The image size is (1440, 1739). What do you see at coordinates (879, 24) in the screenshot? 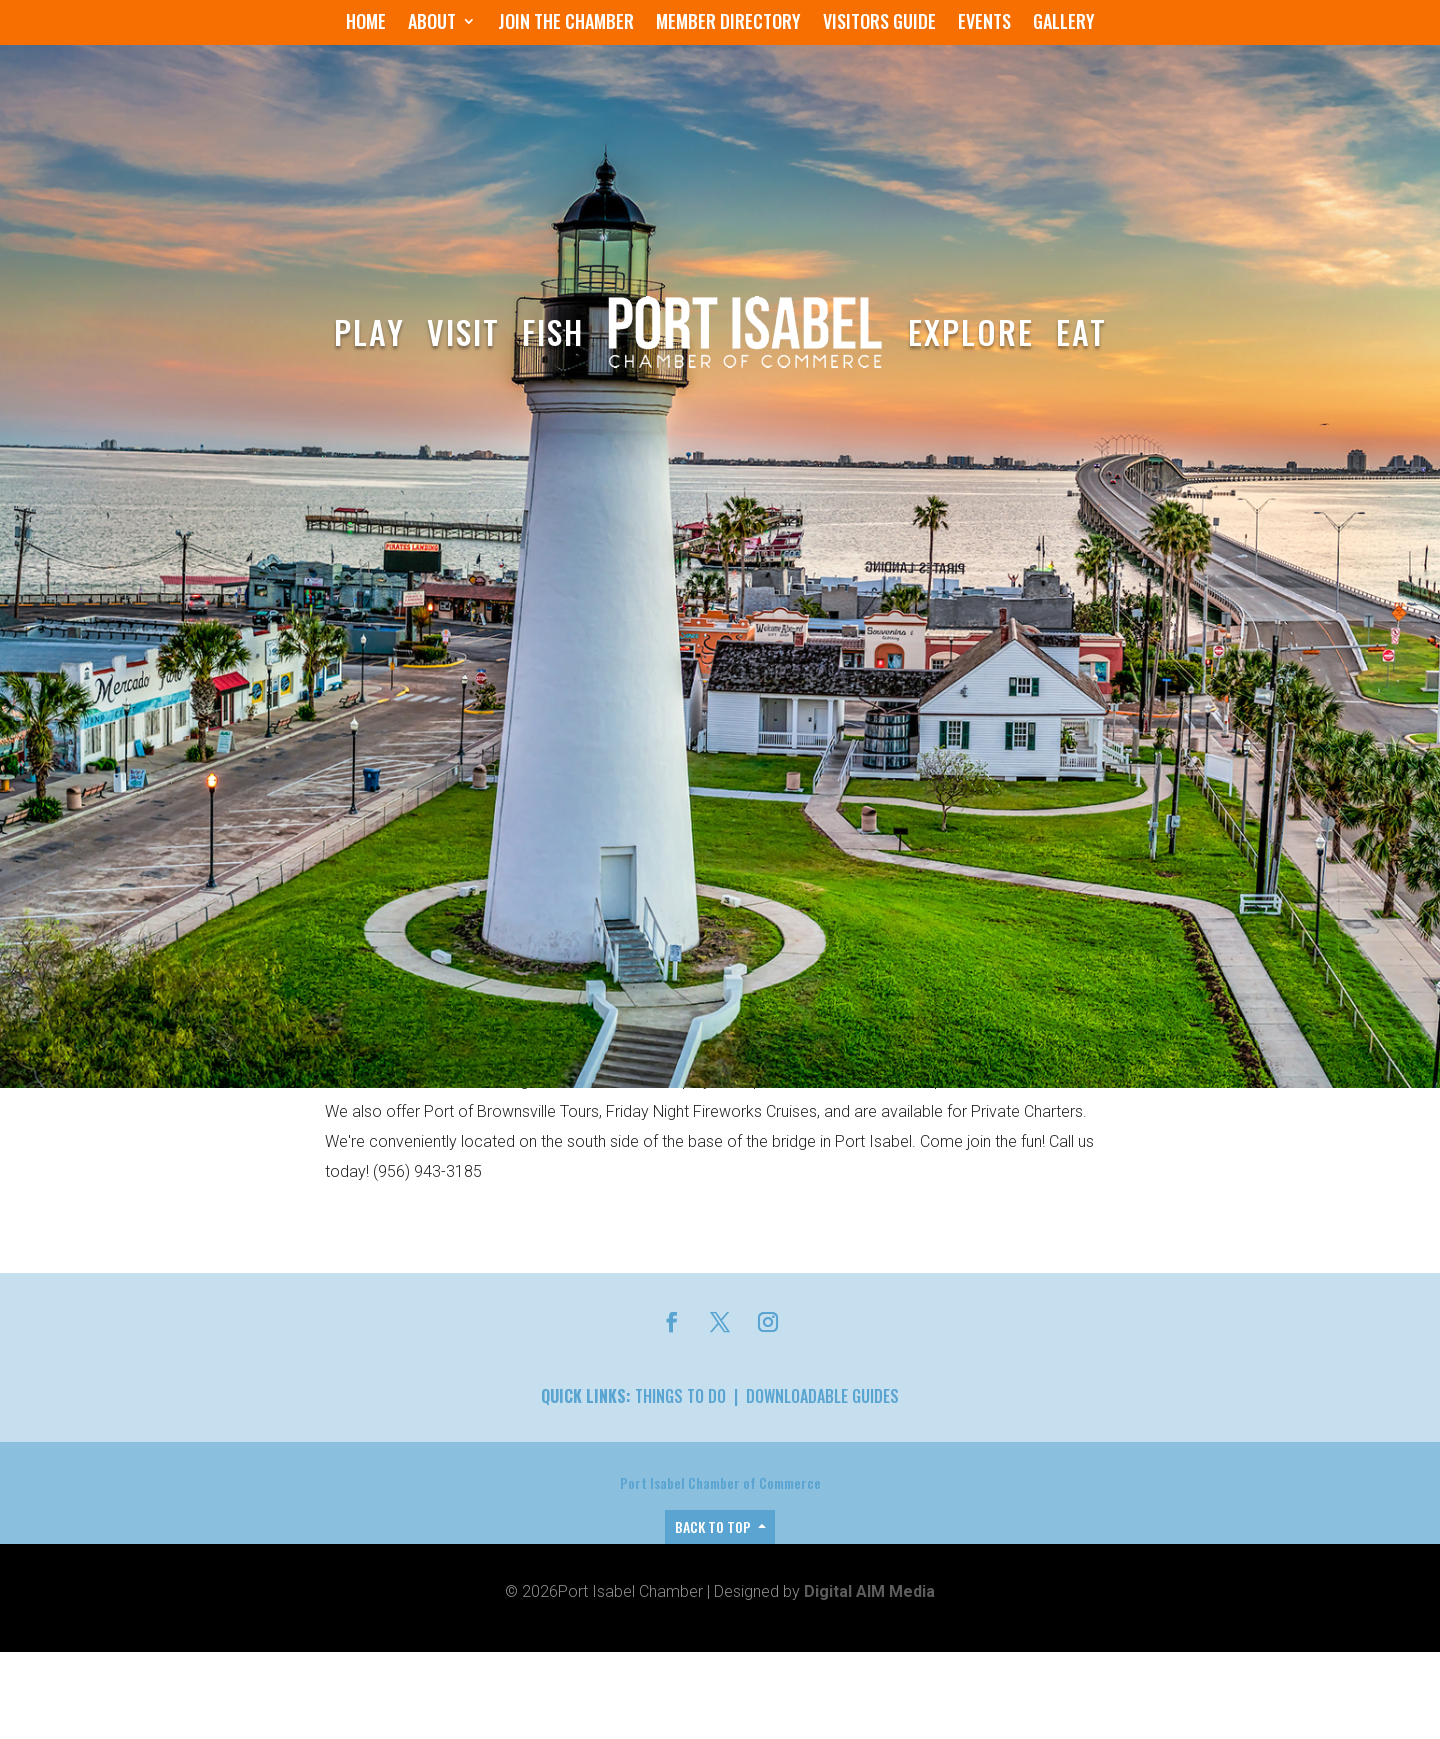
I see `Visitors Guide` at bounding box center [879, 24].